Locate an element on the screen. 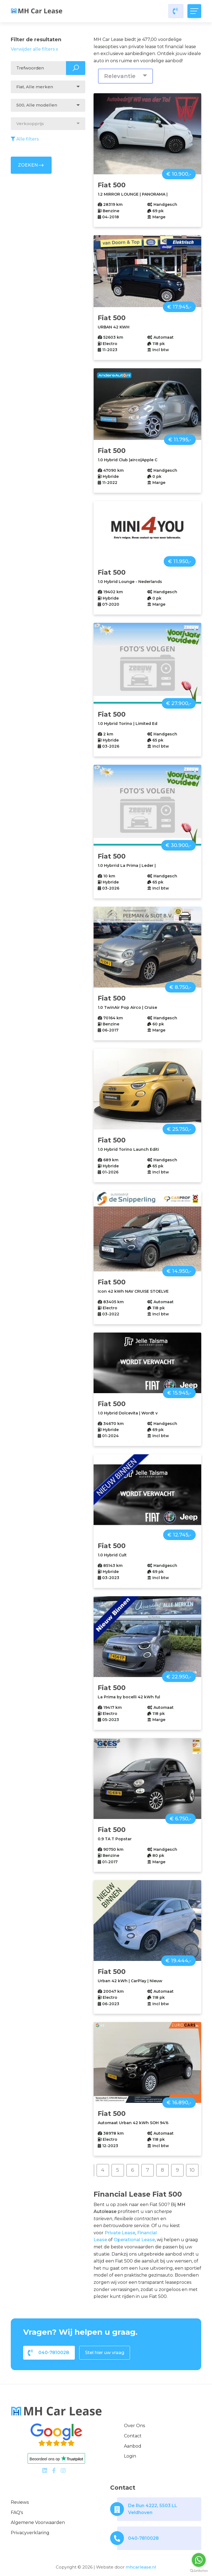  [combobox] is located at coordinates (48, 87).